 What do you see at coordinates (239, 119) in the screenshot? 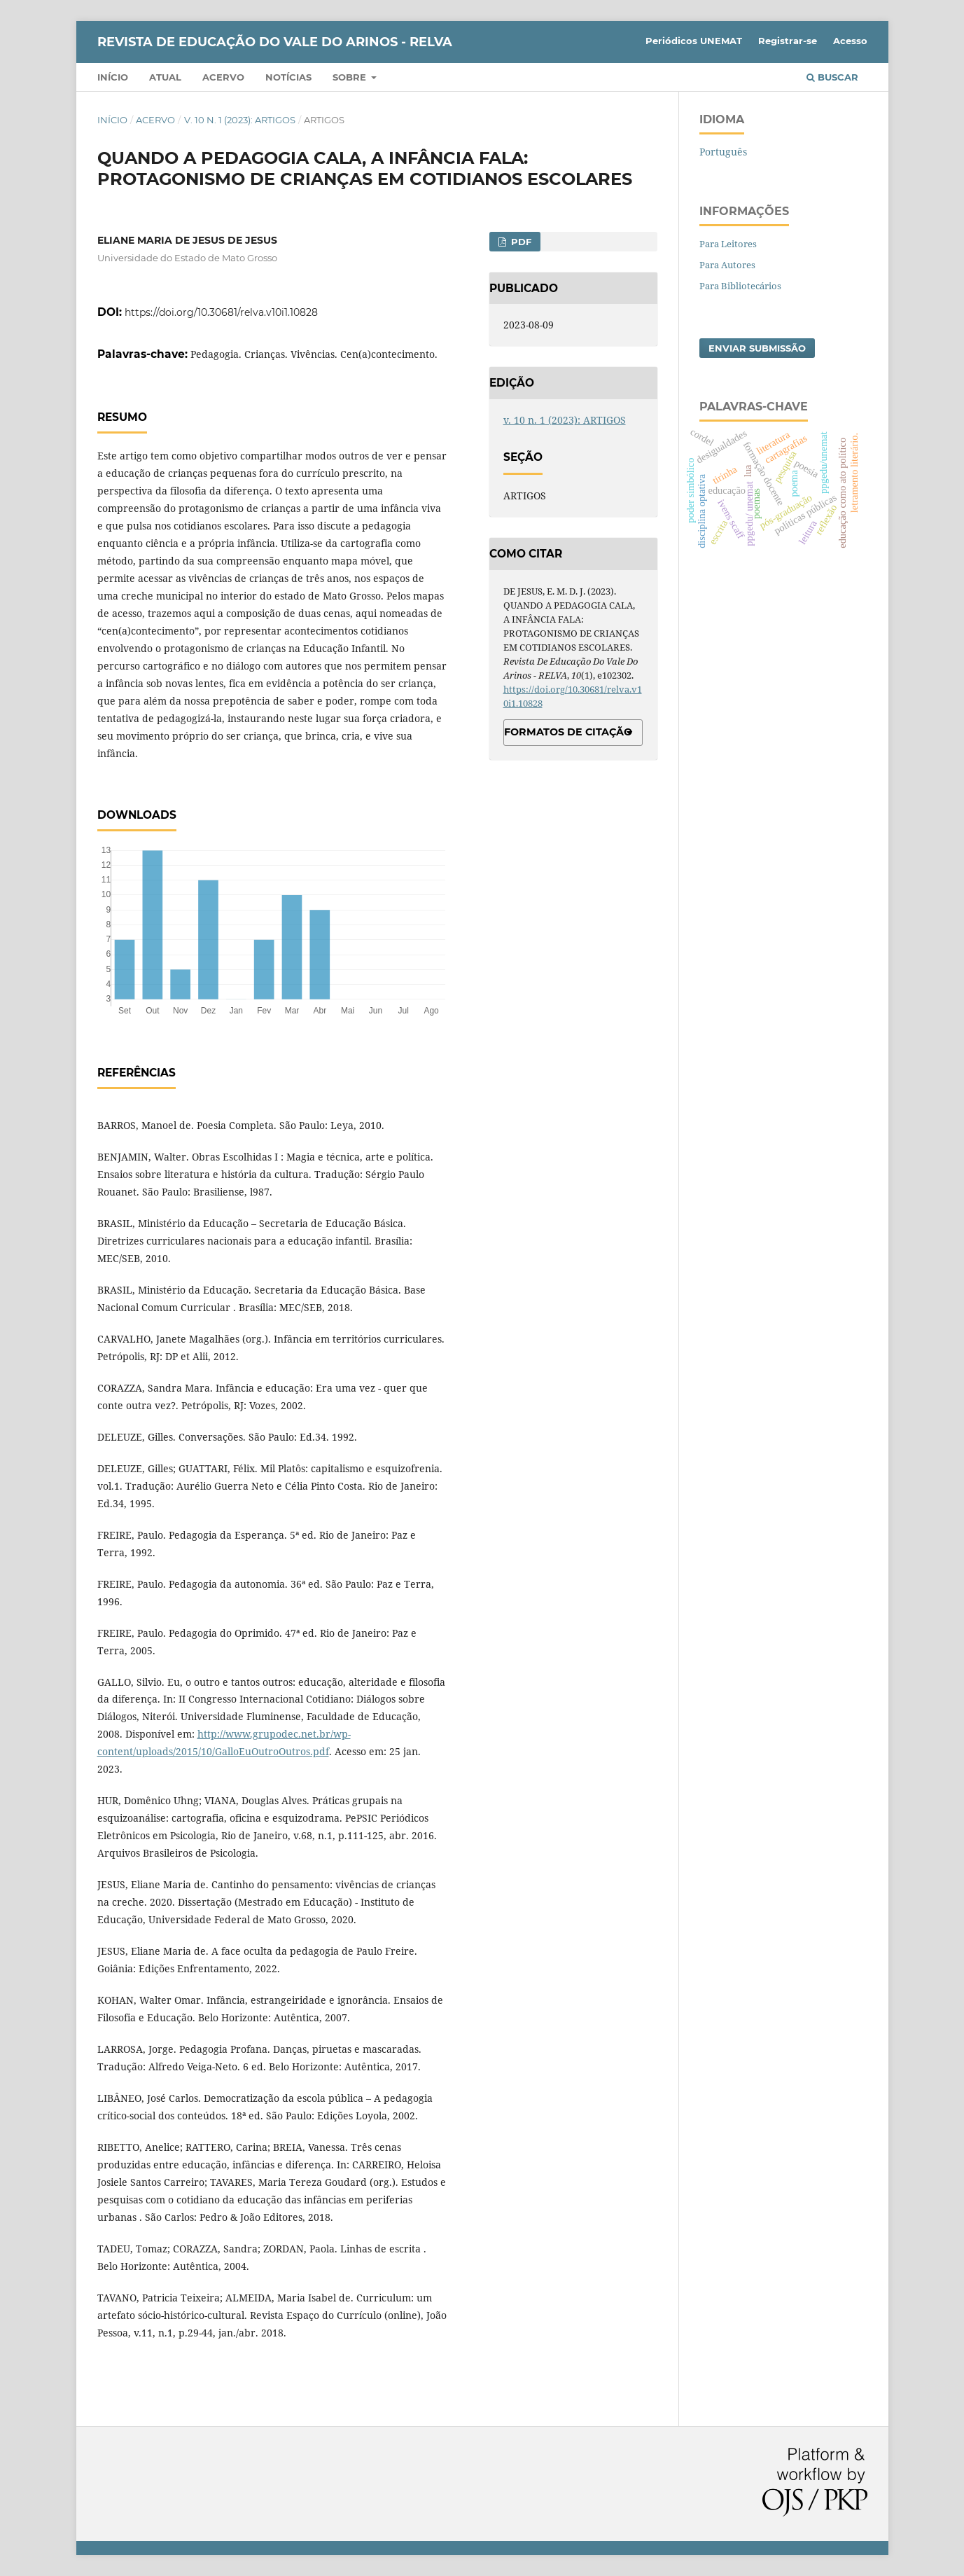
I see `v. 10 n. 1 (2023): ARTIGOS` at bounding box center [239, 119].